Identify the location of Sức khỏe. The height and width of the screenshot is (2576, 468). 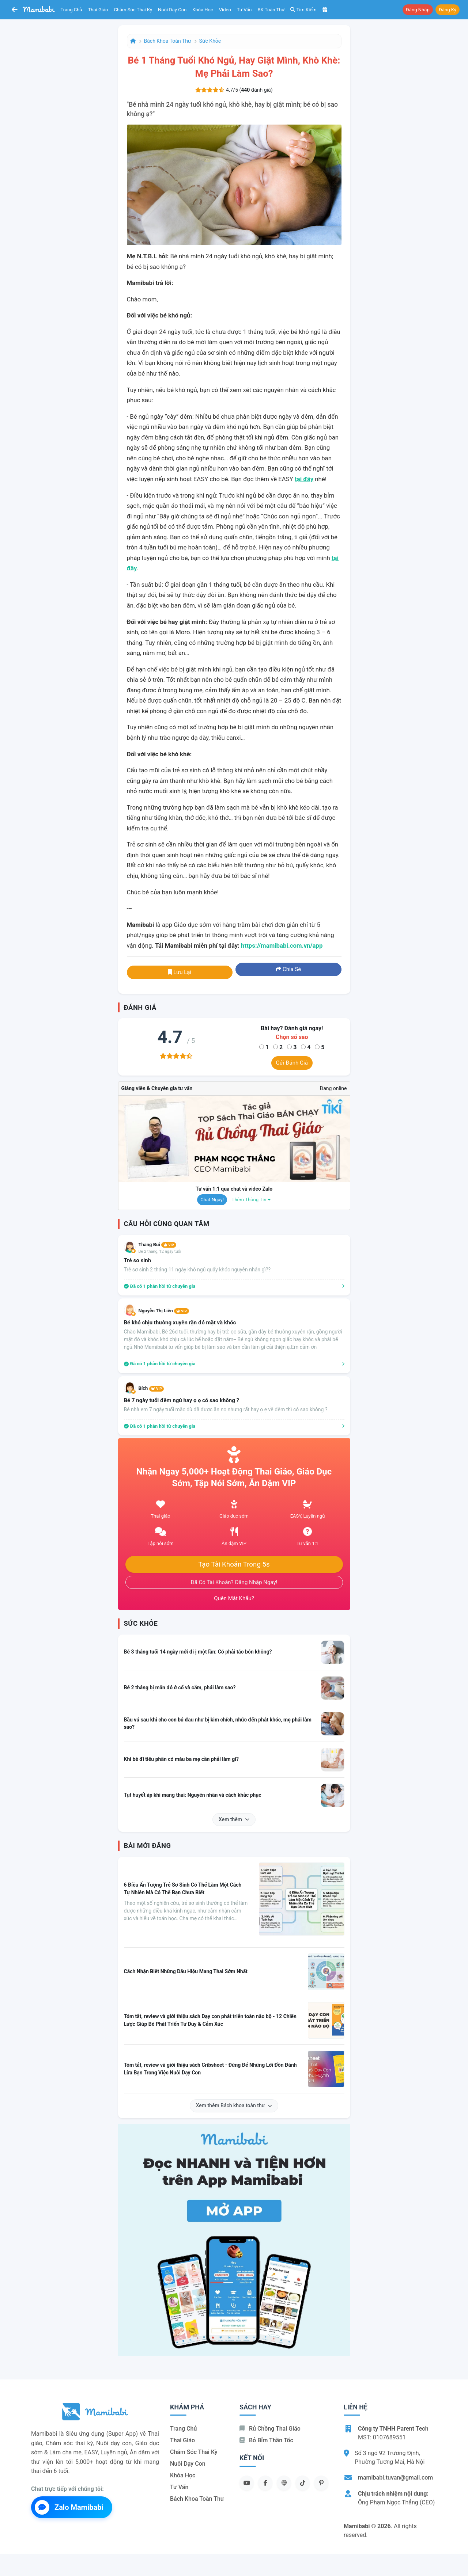
(210, 41).